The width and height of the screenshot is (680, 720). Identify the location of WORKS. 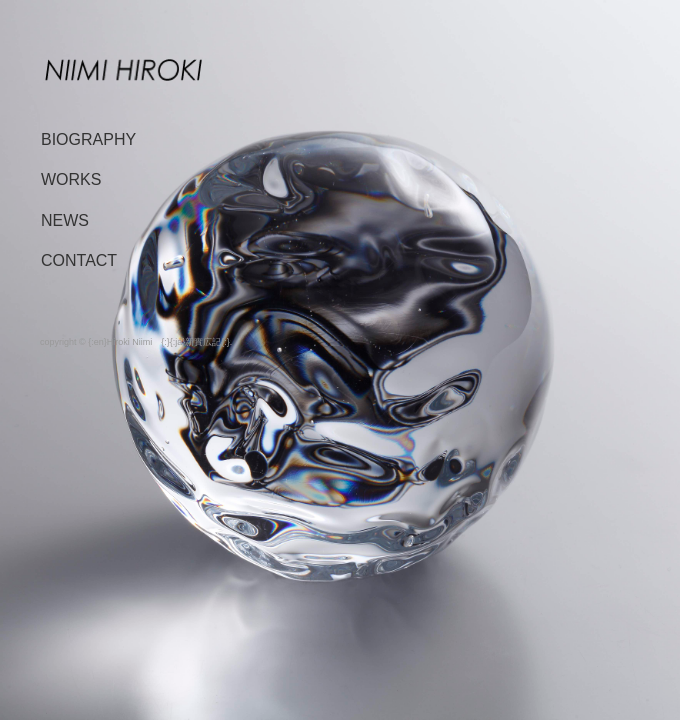
(71, 179).